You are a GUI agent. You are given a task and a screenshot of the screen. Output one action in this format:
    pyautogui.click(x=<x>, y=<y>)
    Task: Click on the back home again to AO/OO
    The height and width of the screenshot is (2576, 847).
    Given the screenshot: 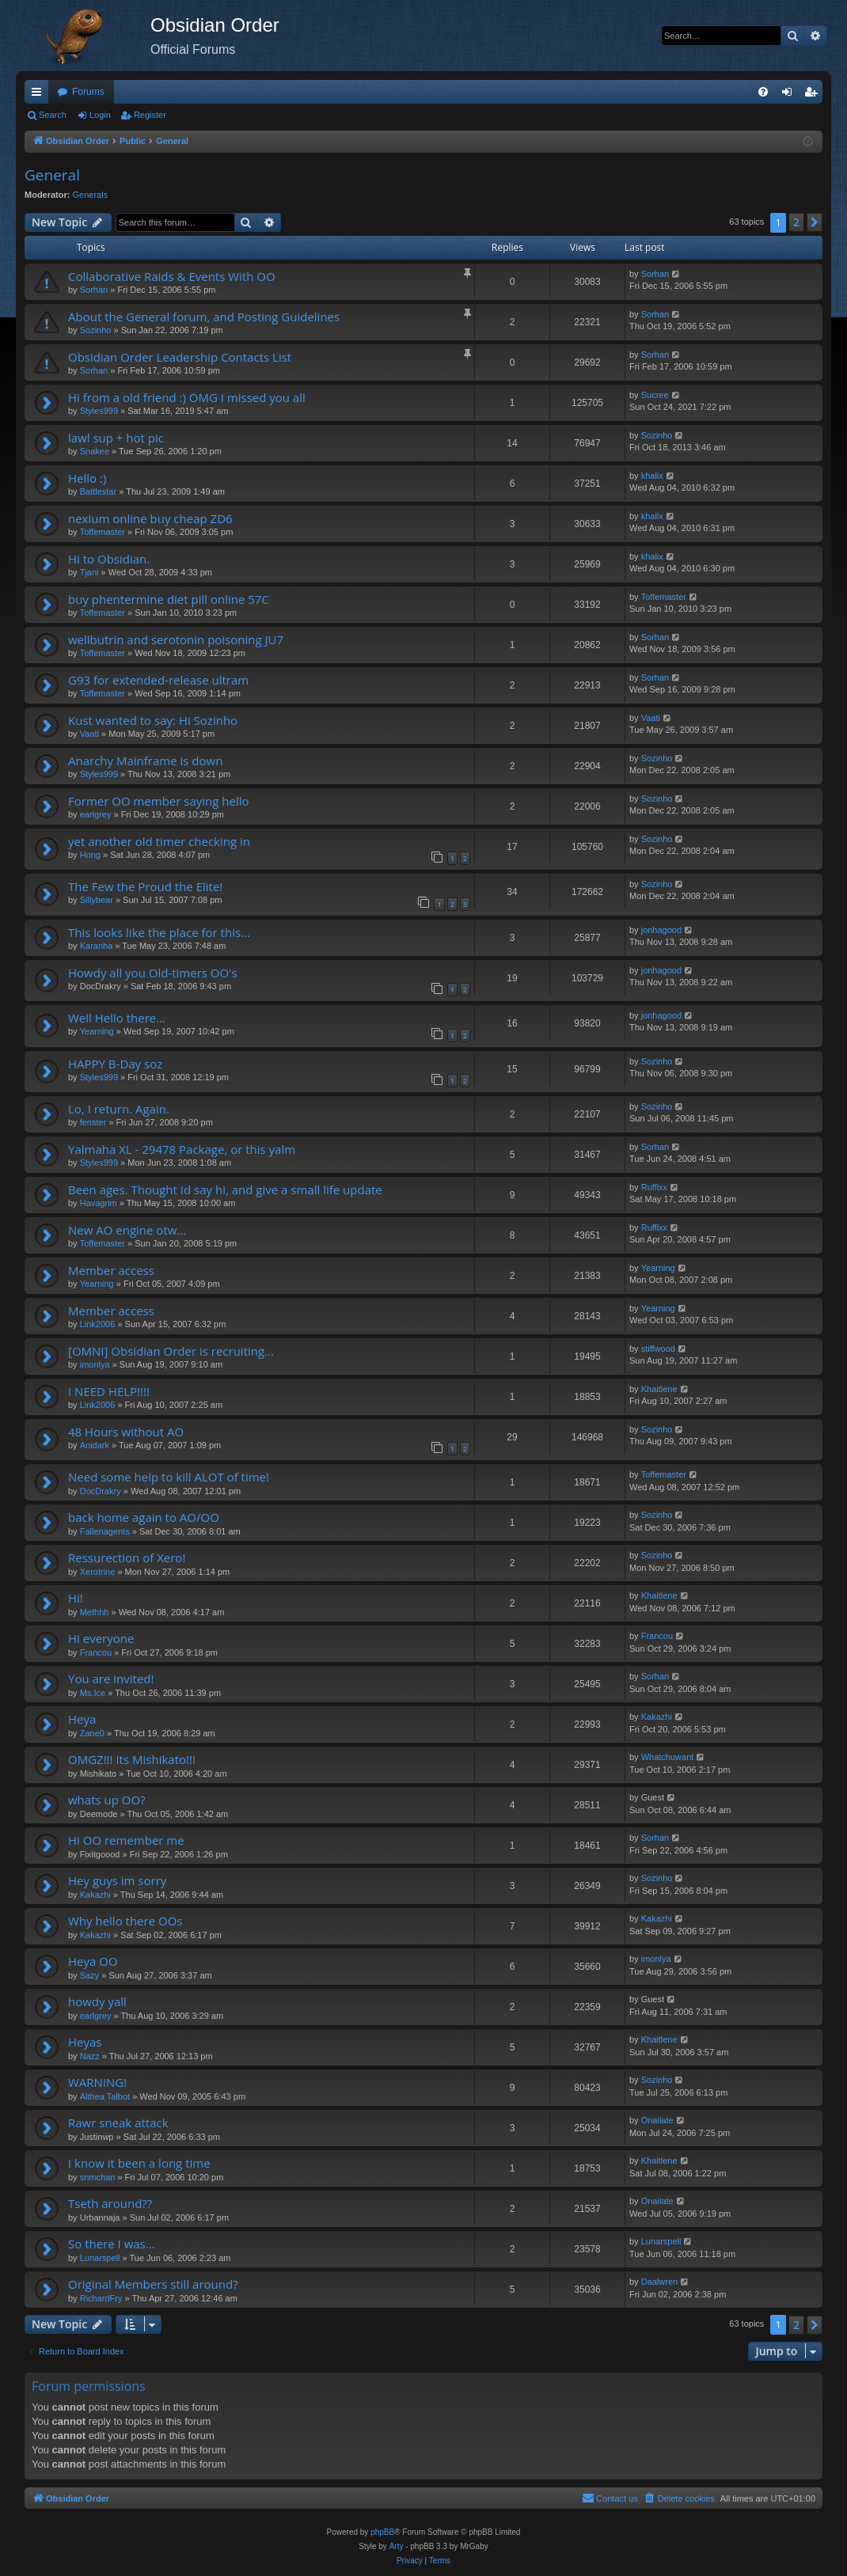 What is the action you would take?
    pyautogui.click(x=143, y=1517)
    